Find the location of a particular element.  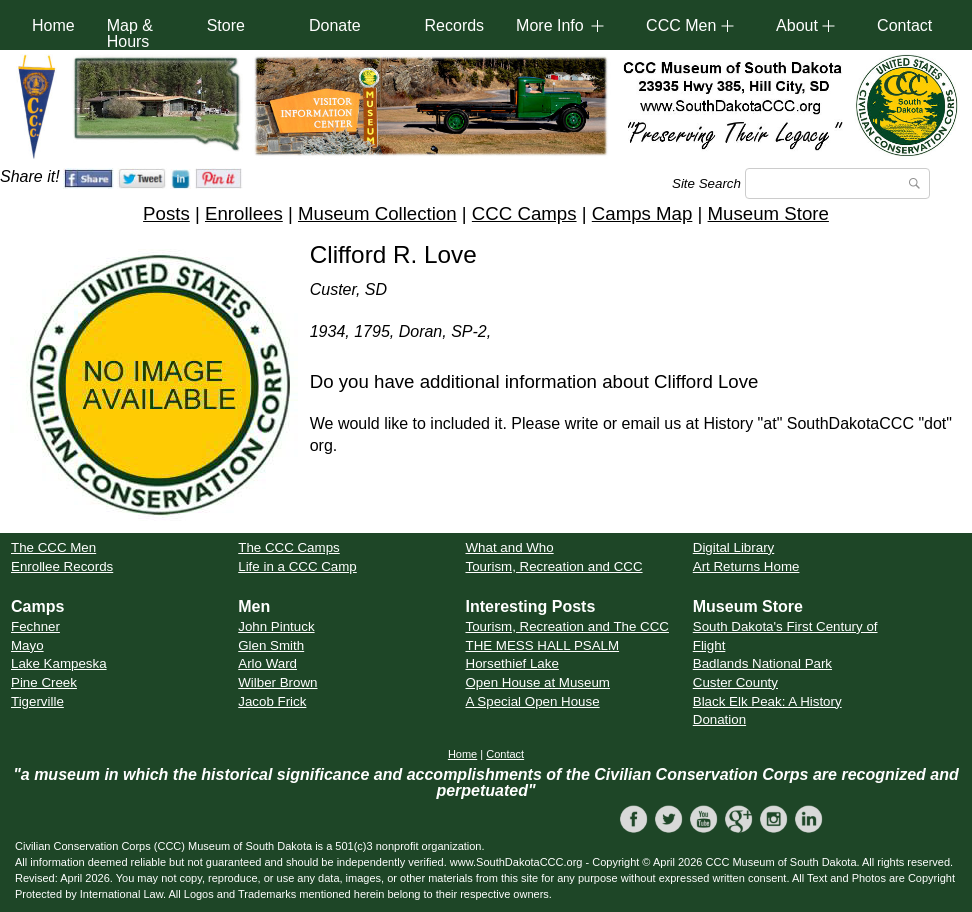

Life in a CCC Camp is located at coordinates (297, 566).